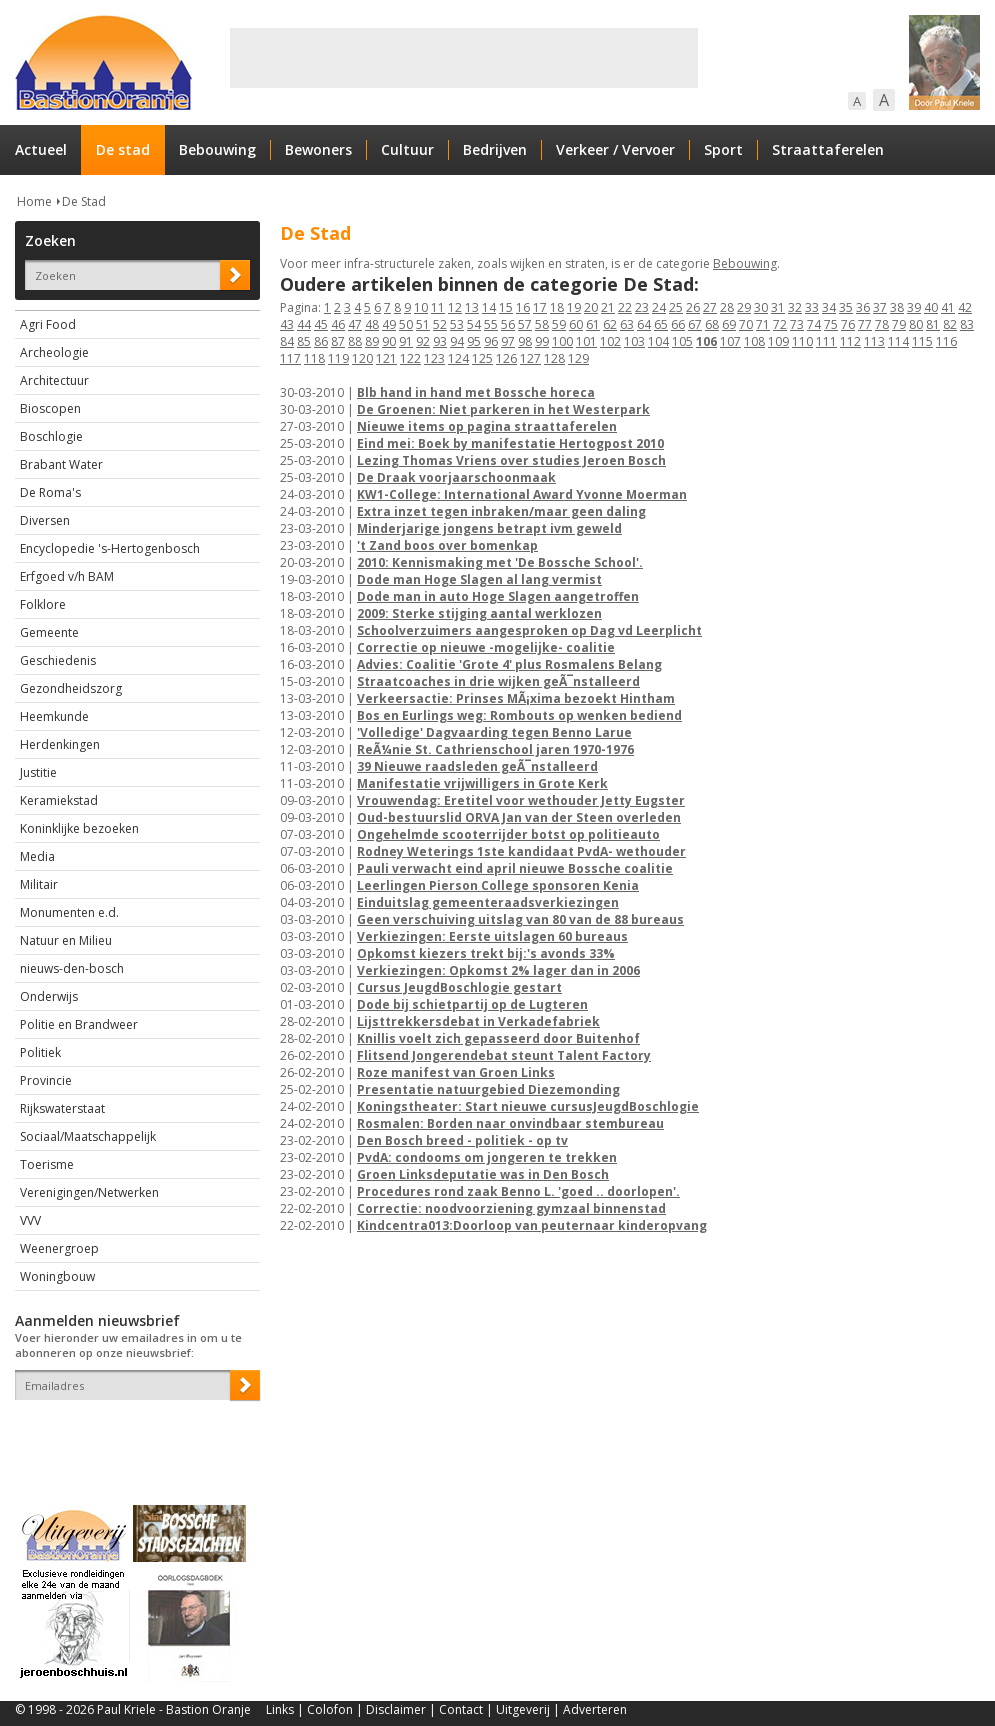 The image size is (995, 1726). Describe the element at coordinates (421, 307) in the screenshot. I see `10` at that location.